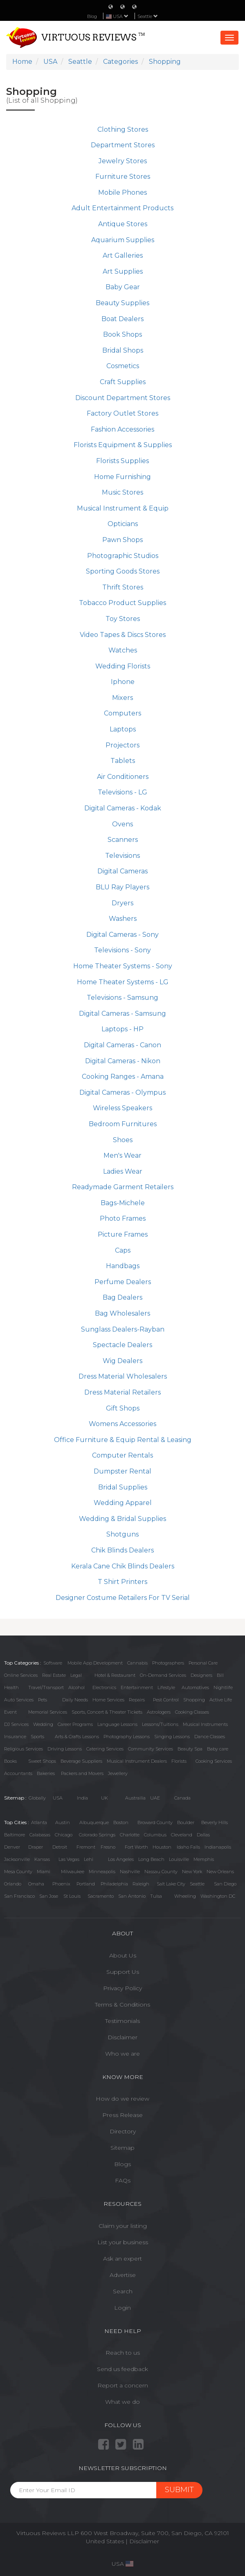 This screenshot has height=2576, width=245. Describe the element at coordinates (122, 950) in the screenshot. I see `Televisions - Sony` at that location.